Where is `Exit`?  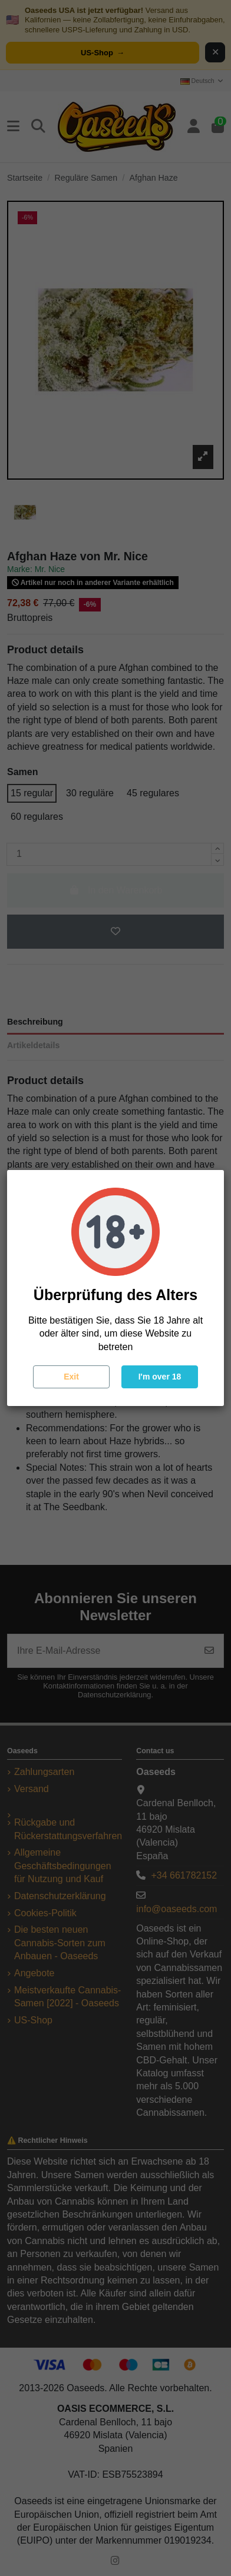
Exit is located at coordinates (71, 1376).